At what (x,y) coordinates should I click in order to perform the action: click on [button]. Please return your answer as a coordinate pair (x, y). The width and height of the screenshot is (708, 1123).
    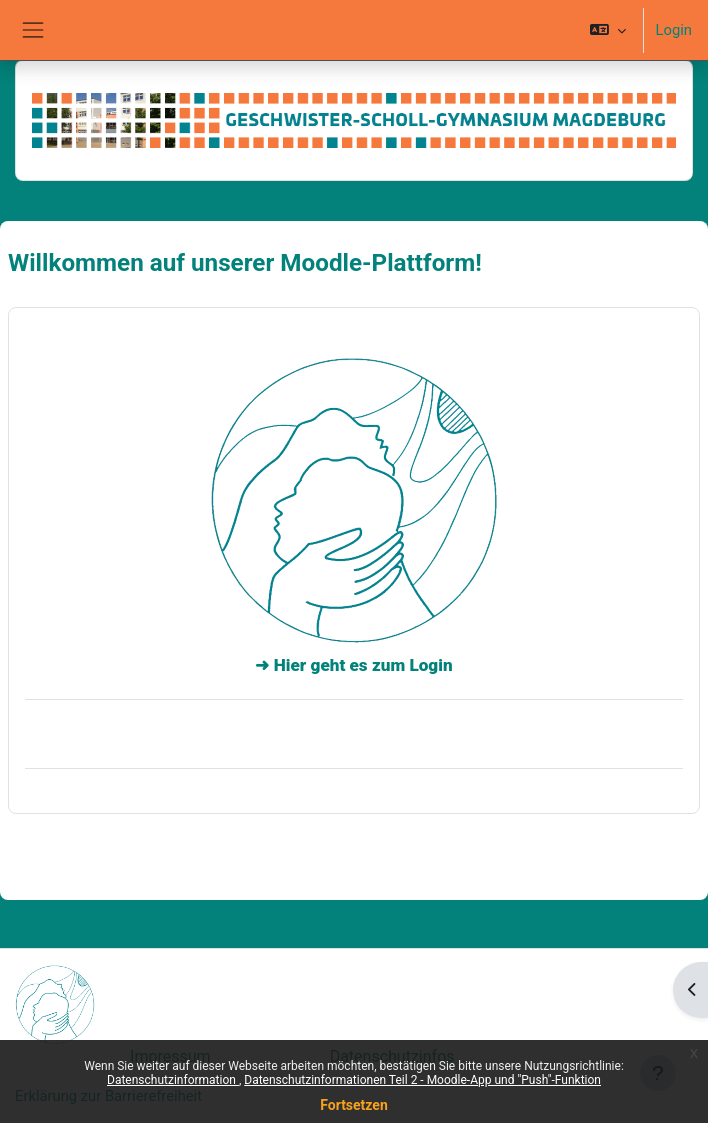
    Looking at the image, I should click on (607, 30).